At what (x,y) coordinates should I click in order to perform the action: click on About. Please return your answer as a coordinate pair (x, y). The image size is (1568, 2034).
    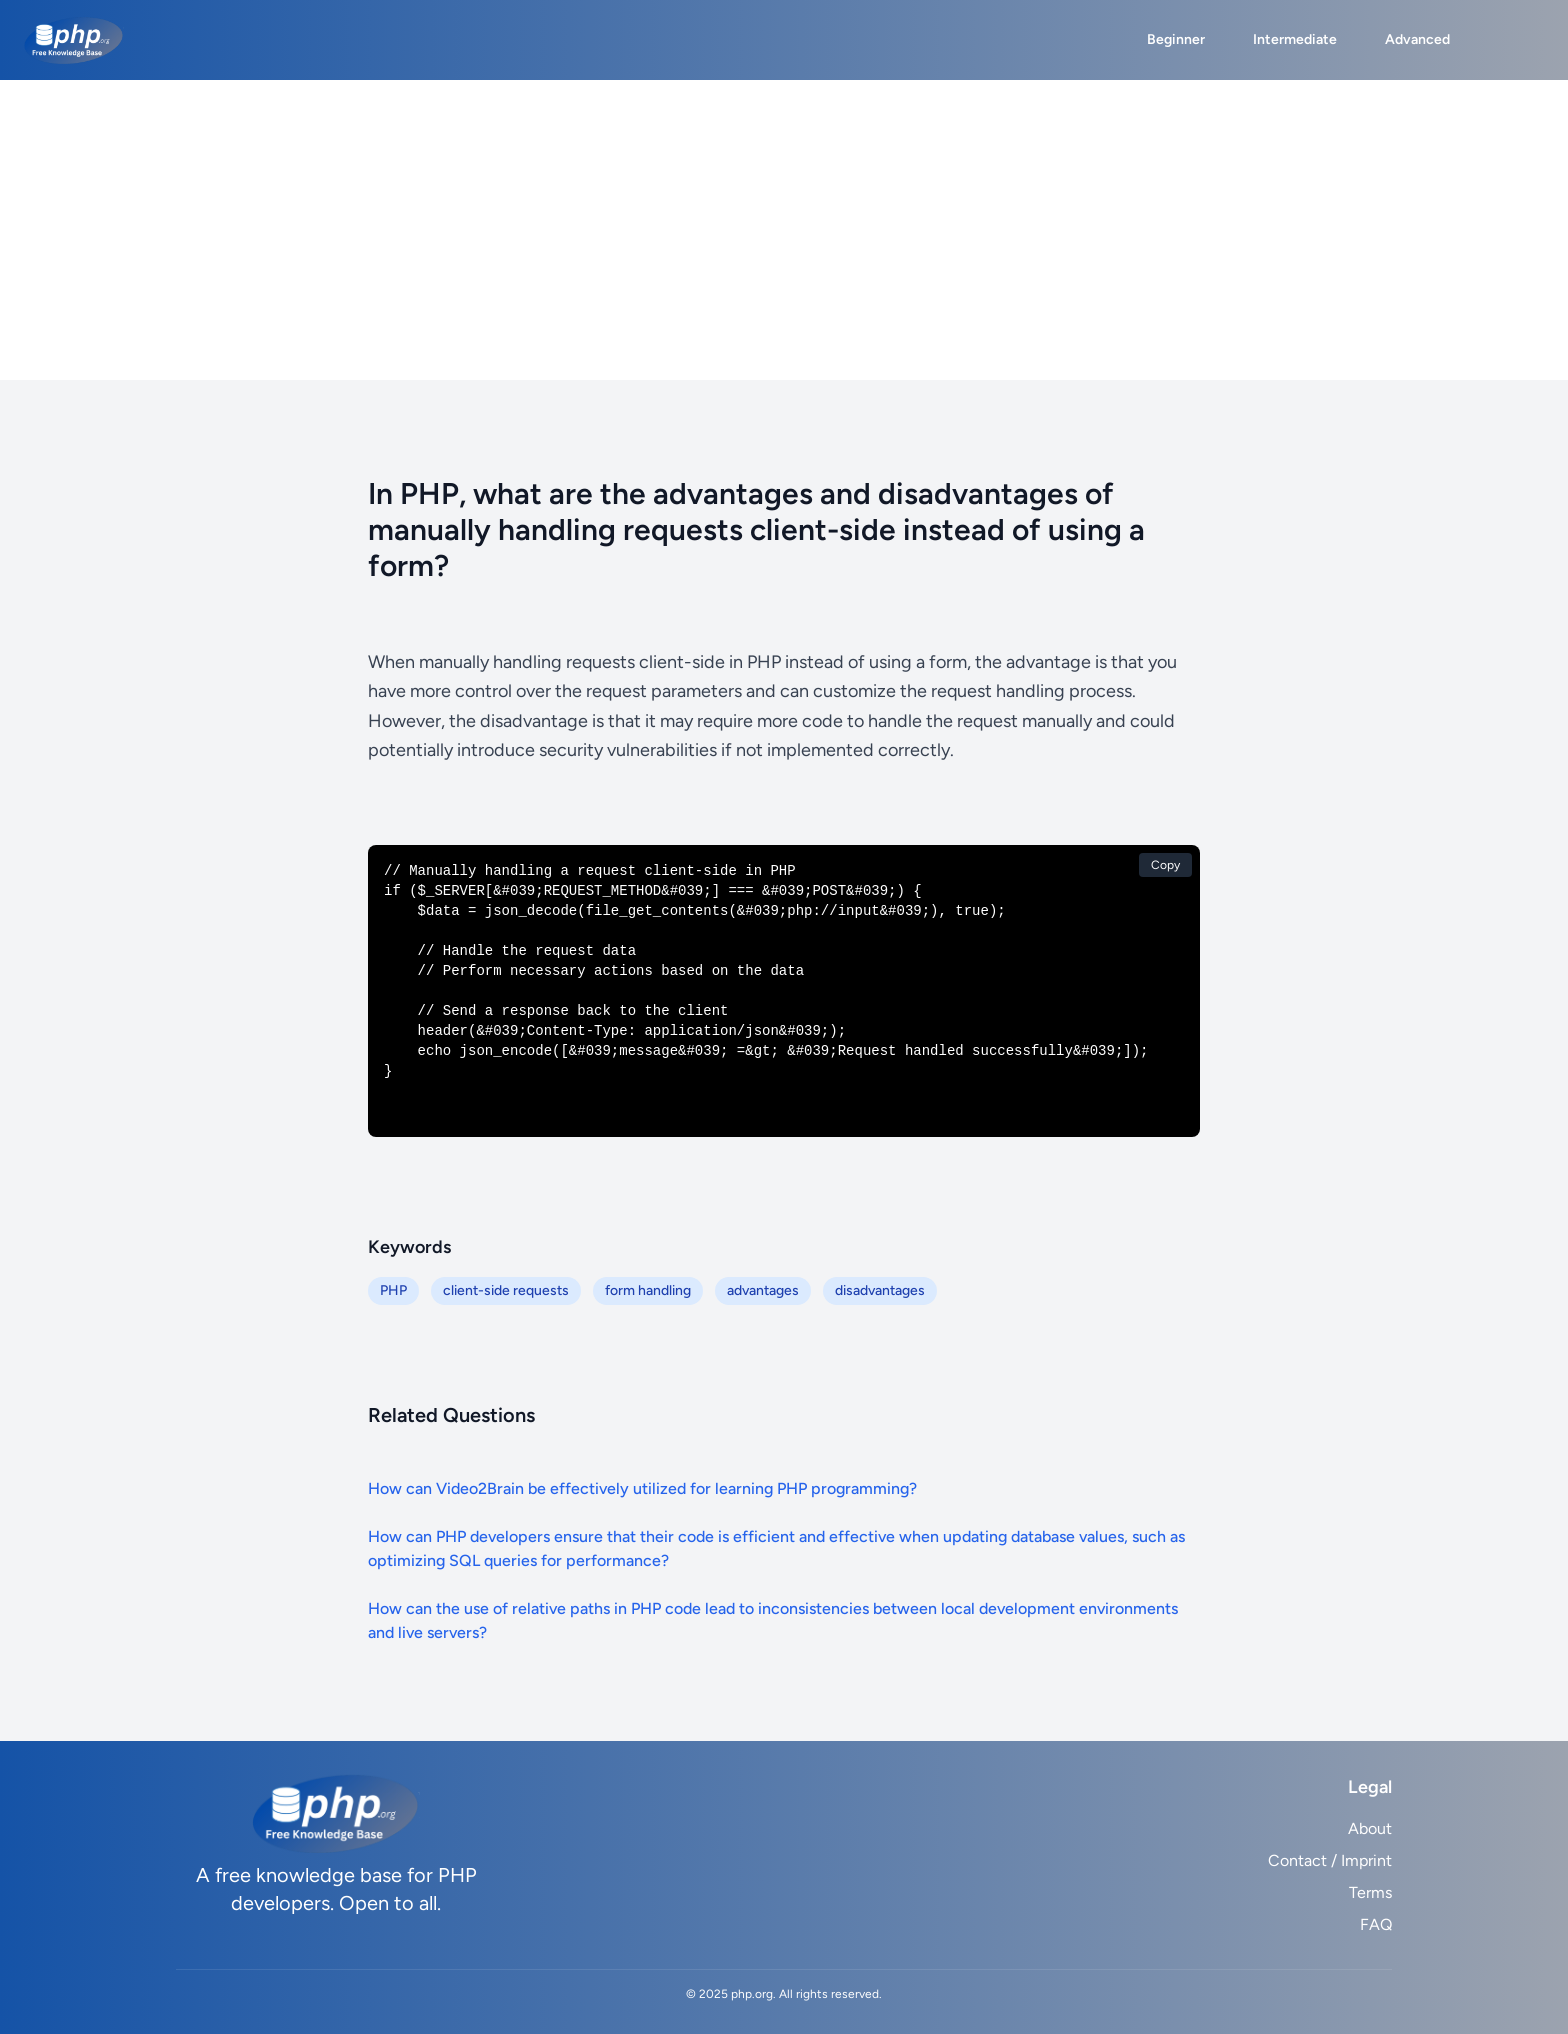
    Looking at the image, I should click on (1370, 1828).